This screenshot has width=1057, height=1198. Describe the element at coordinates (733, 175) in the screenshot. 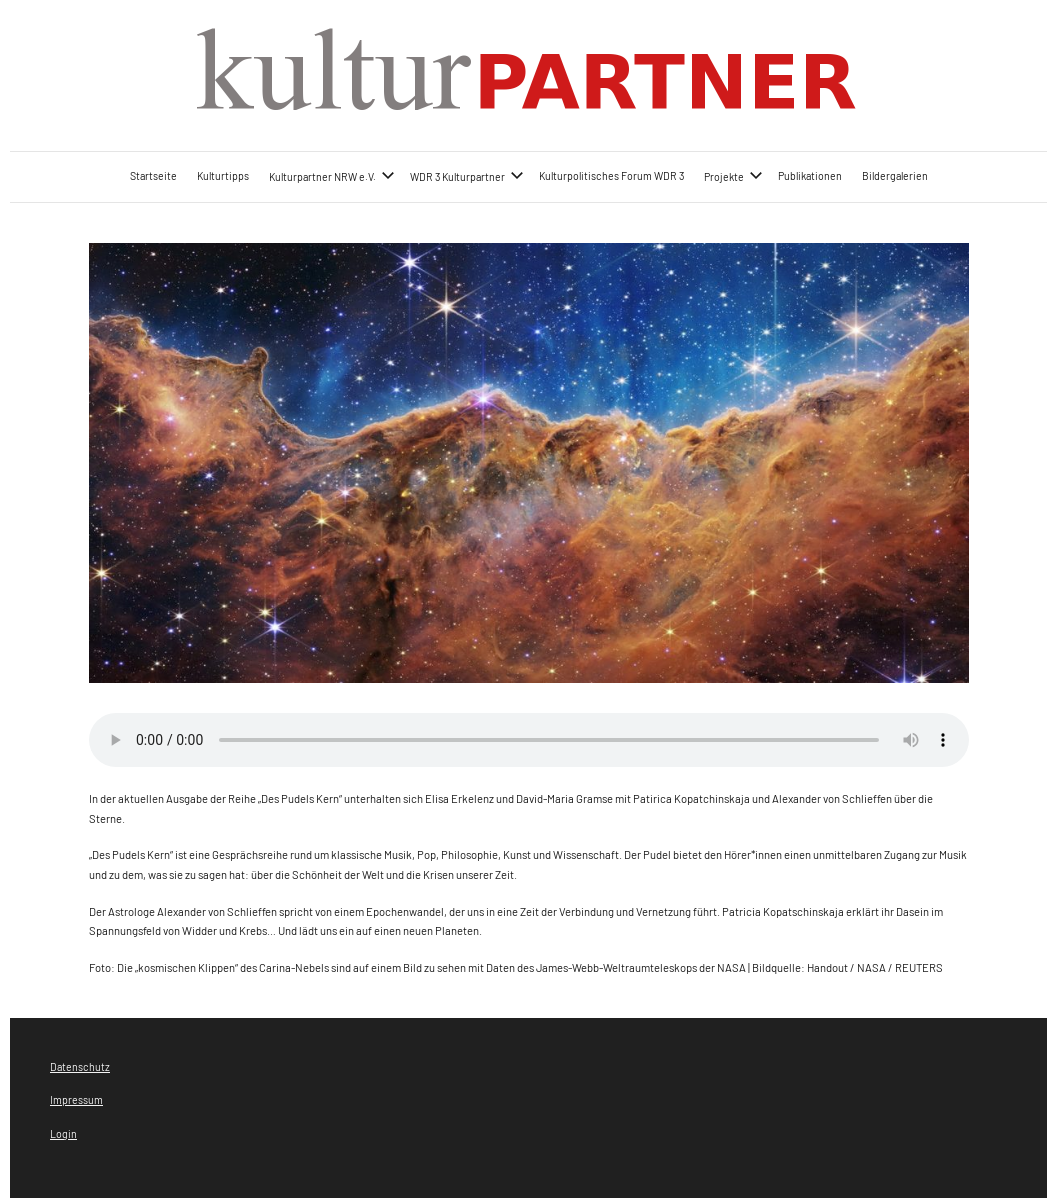

I see `Projekte` at that location.